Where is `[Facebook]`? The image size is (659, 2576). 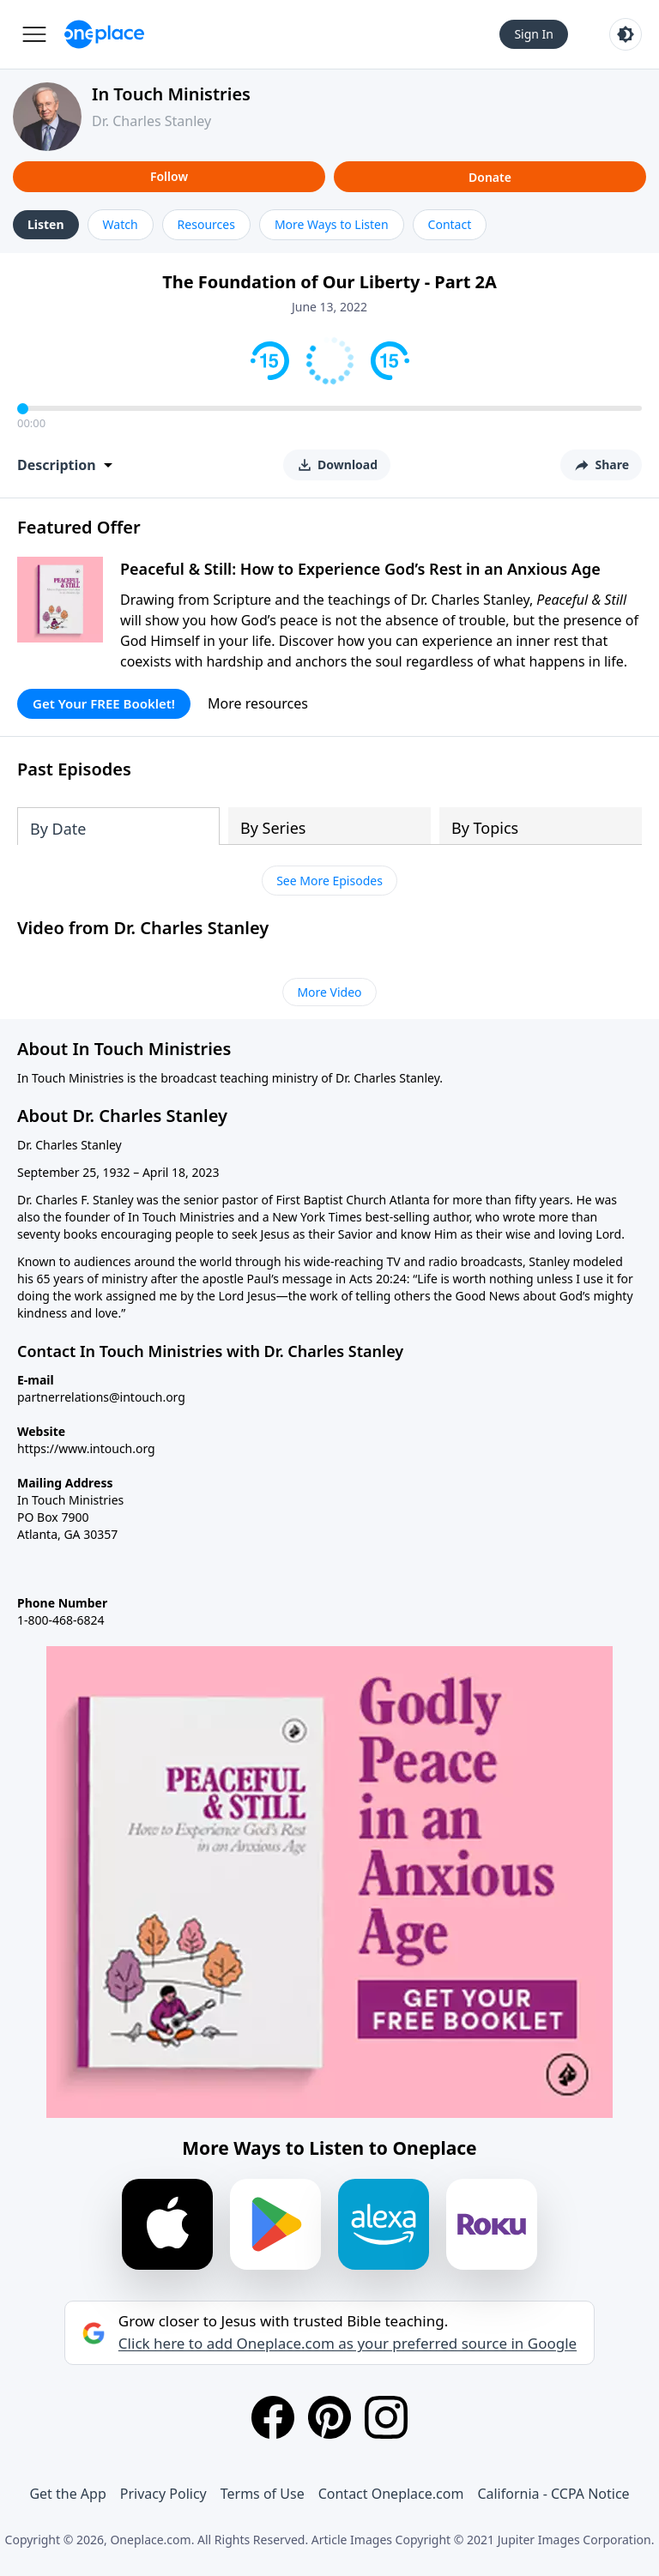 [Facebook] is located at coordinates (272, 2417).